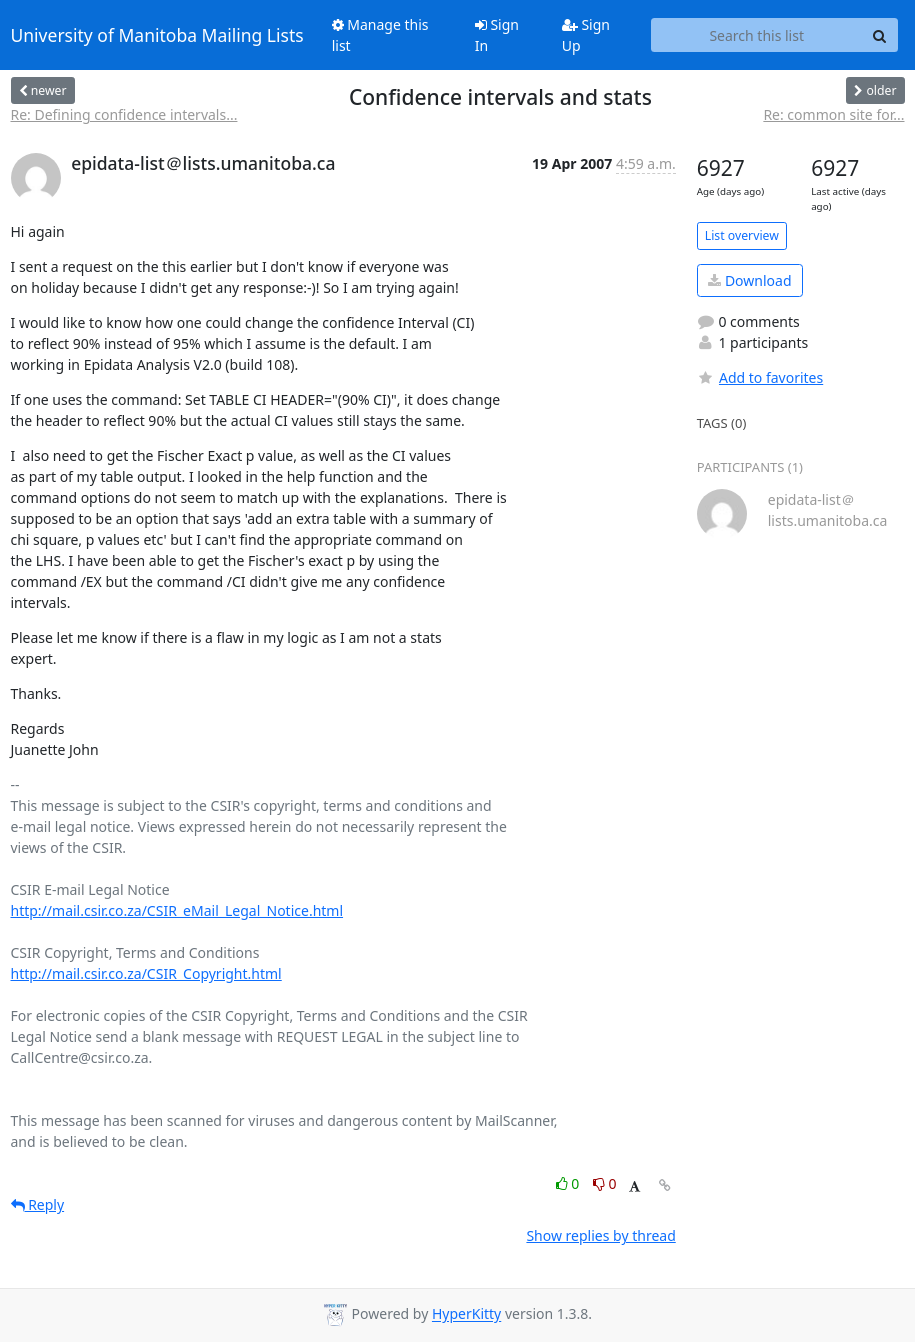 This screenshot has height=1342, width=915. Describe the element at coordinates (605, 1183) in the screenshot. I see `0 [Dislike thread]` at that location.